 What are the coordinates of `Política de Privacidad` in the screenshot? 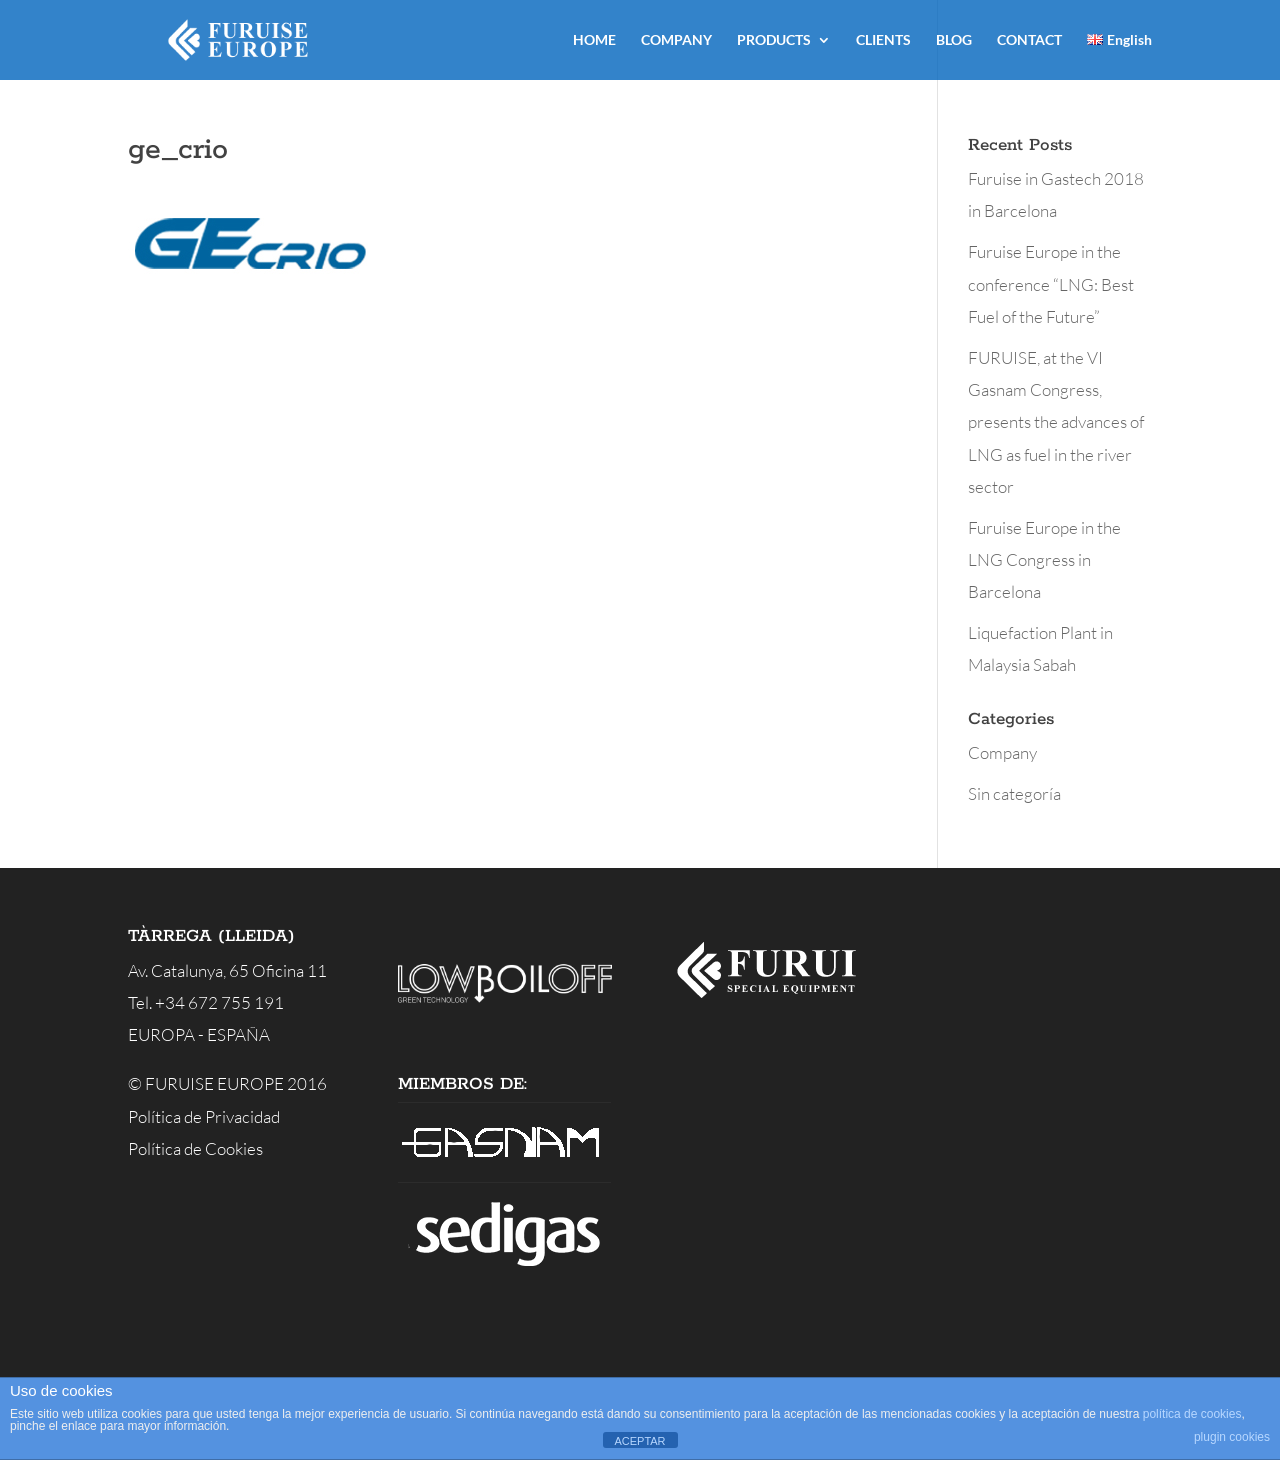 It's located at (204, 1116).